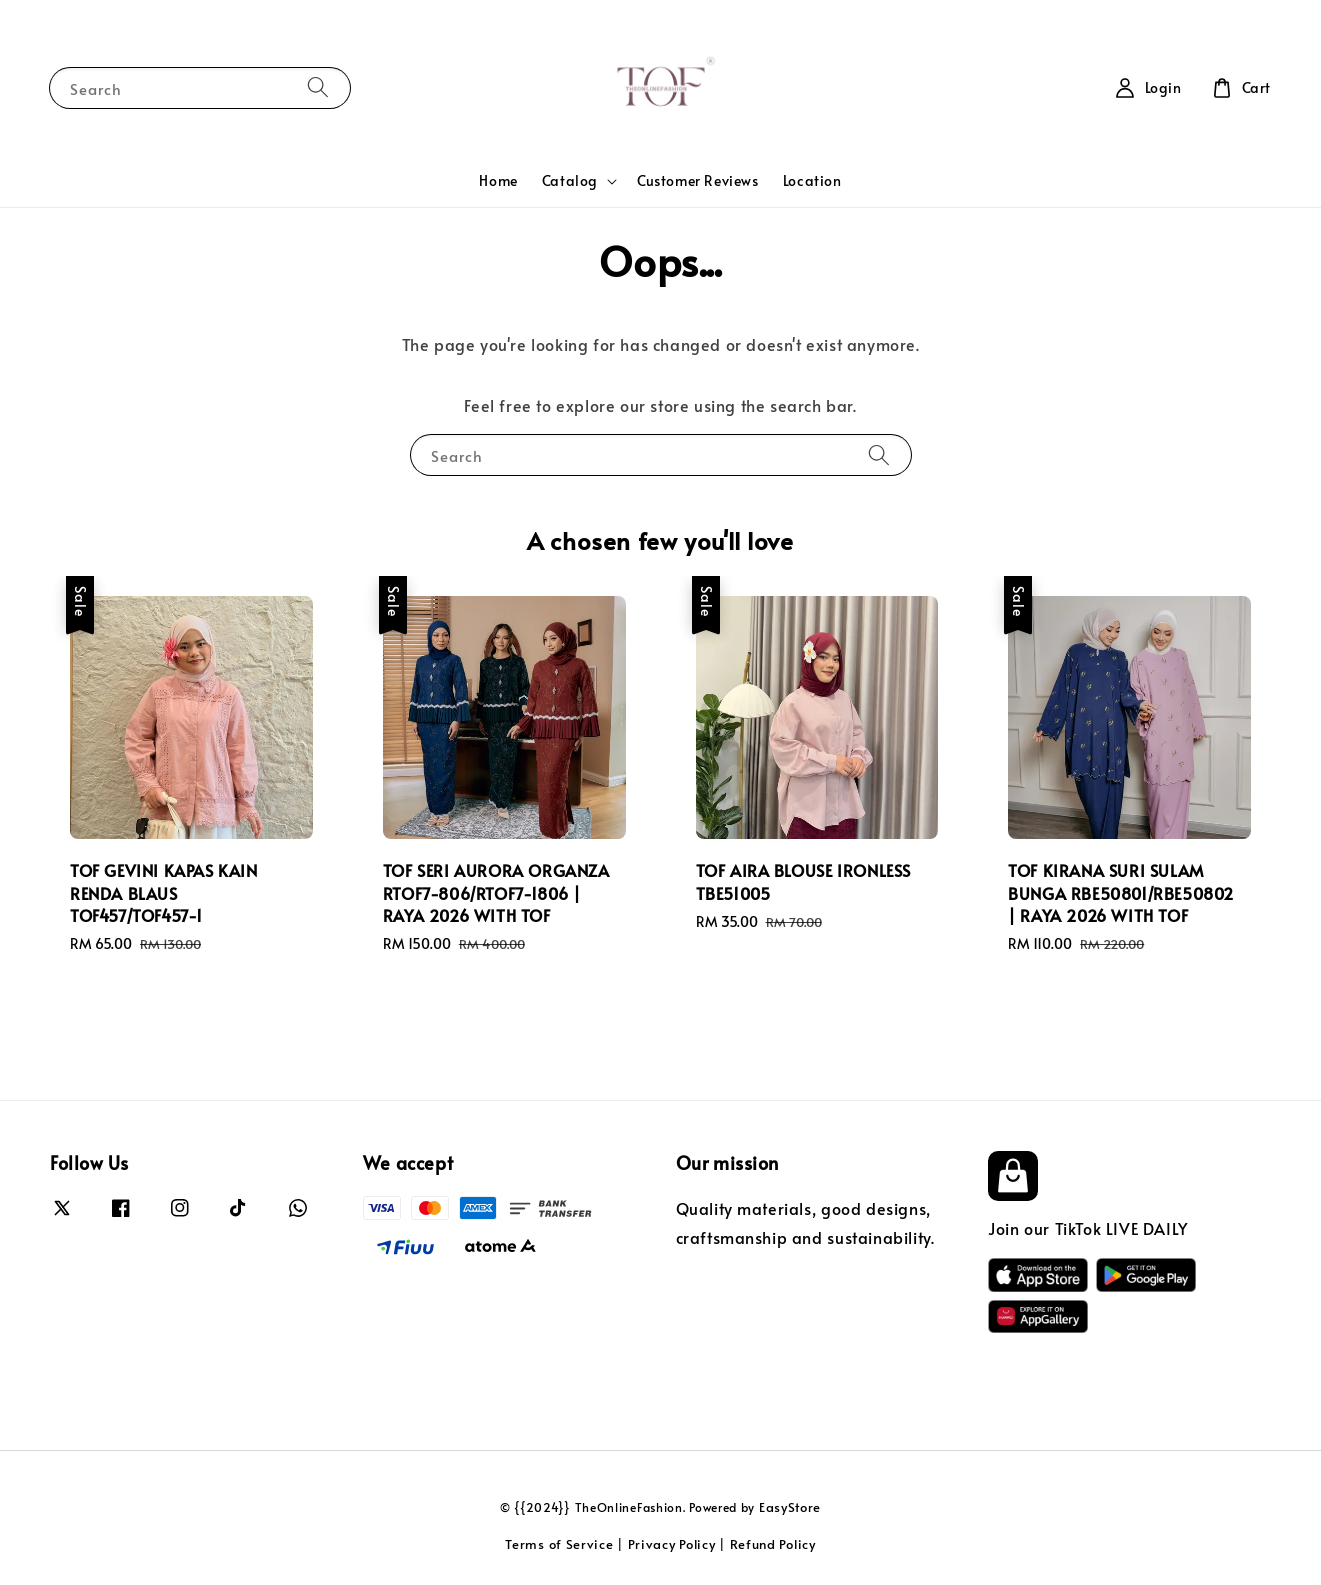 This screenshot has height=1585, width=1321. Describe the element at coordinates (559, 1544) in the screenshot. I see `Terms of Service` at that location.